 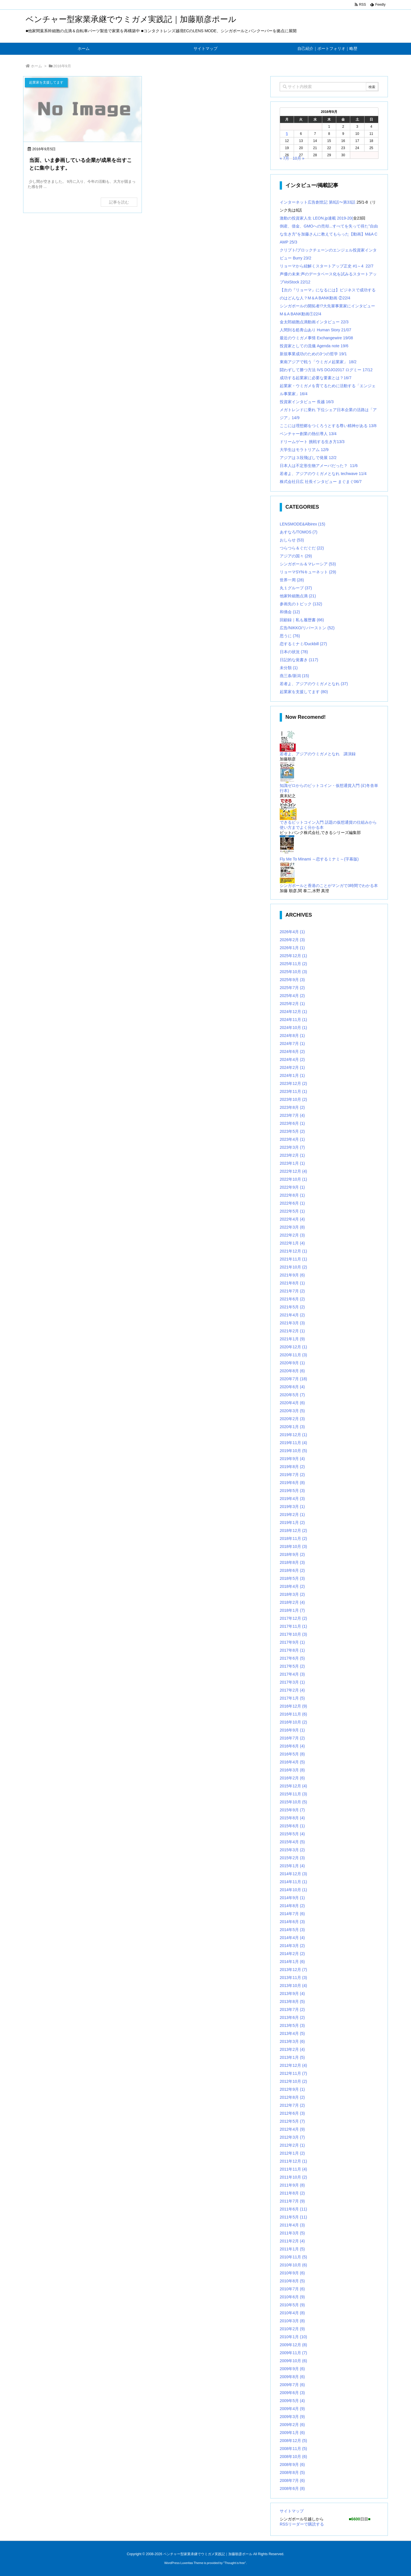 I want to click on 2018年9月, so click(x=292, y=1554).